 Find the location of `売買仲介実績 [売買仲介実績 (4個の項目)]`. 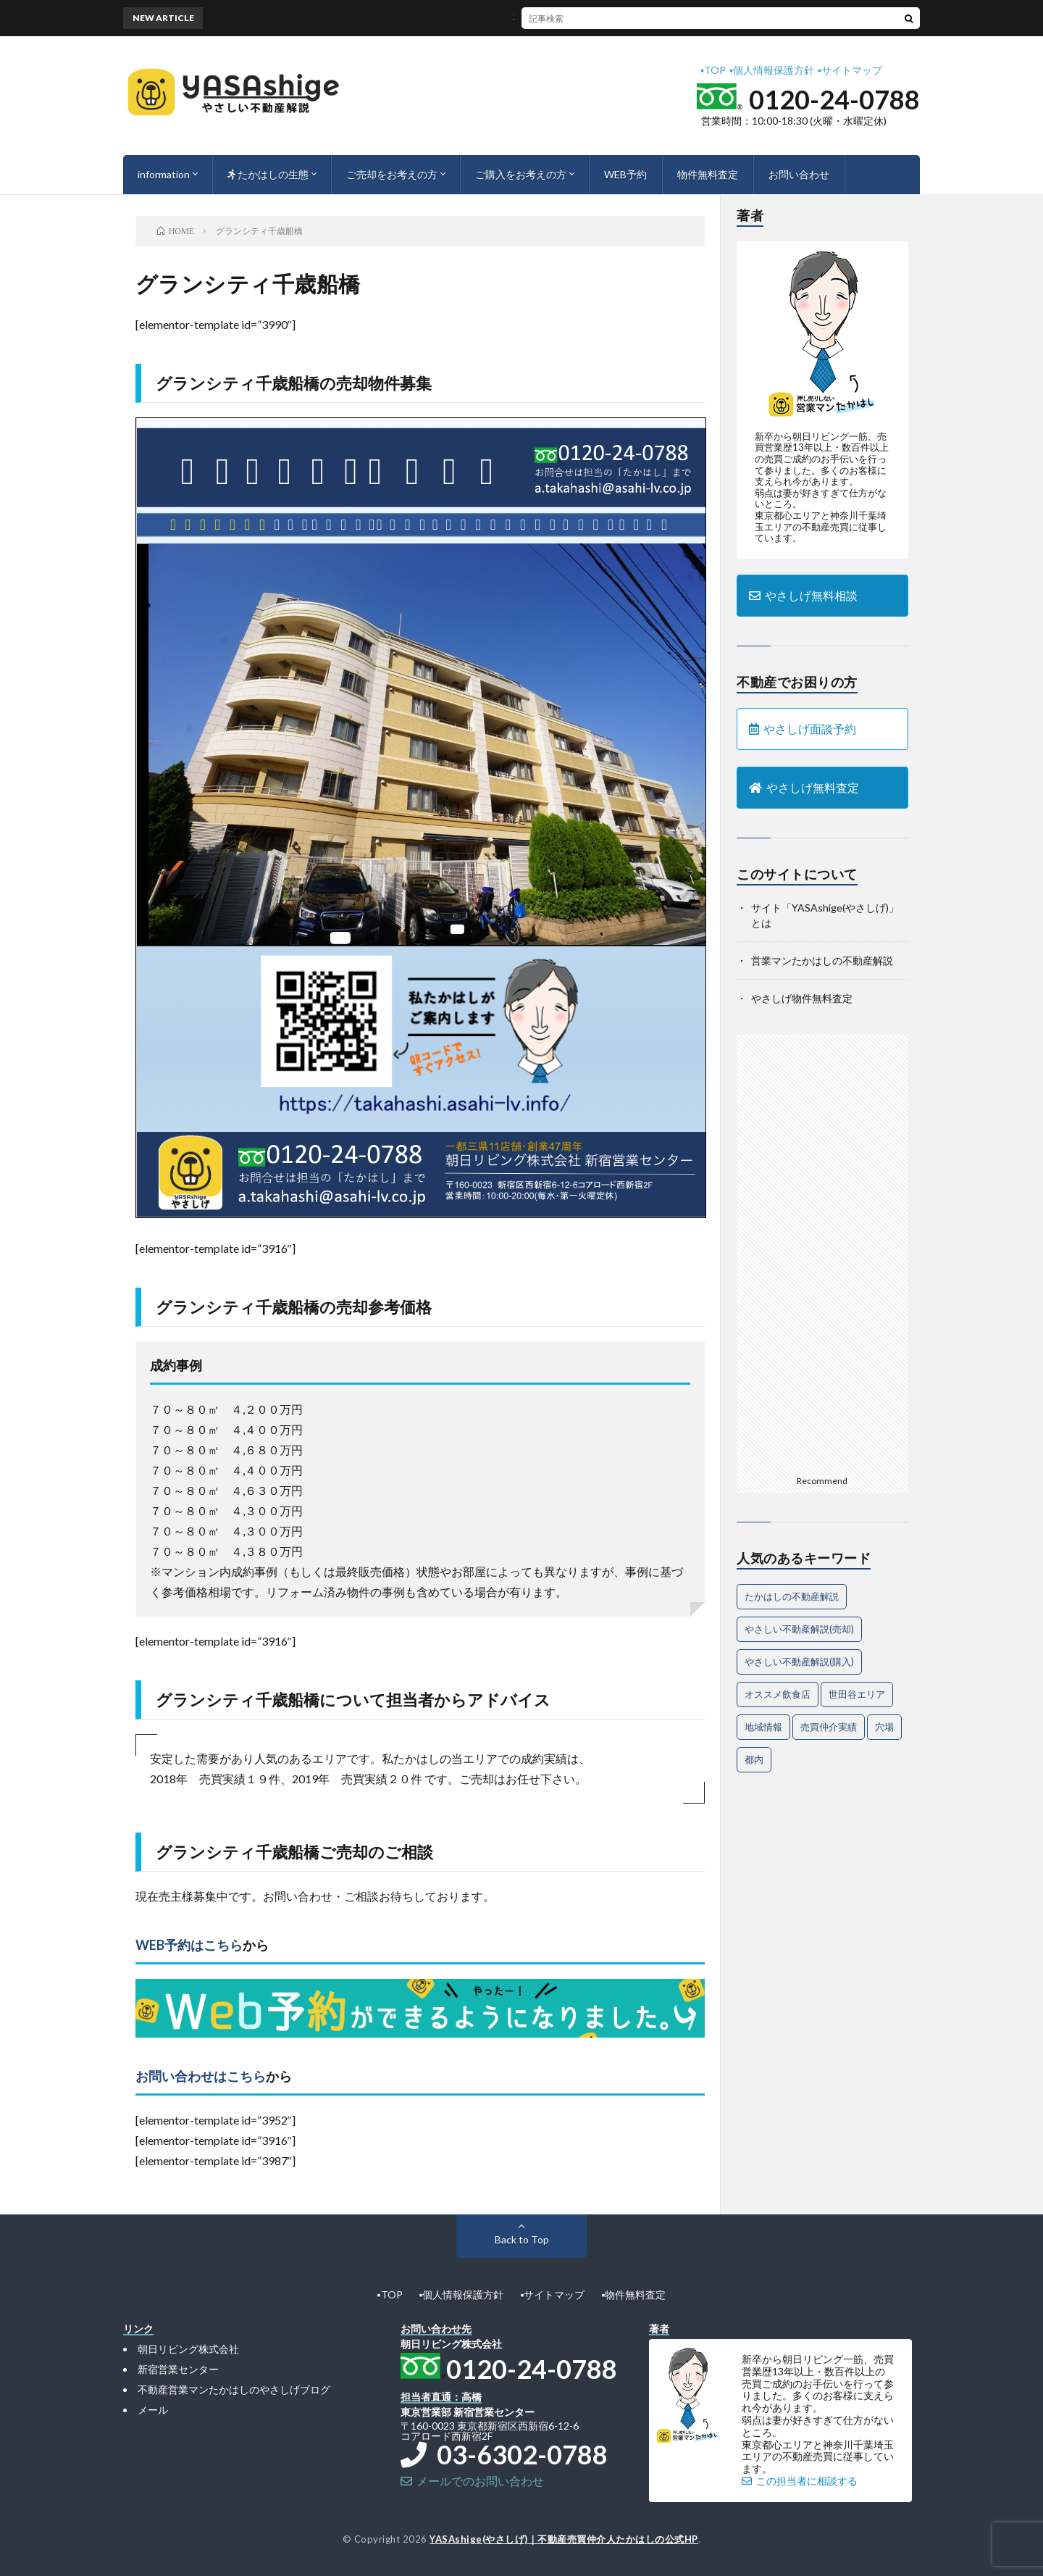

売買仲介実績 [売買仲介実績 (4個の項目)] is located at coordinates (828, 1727).